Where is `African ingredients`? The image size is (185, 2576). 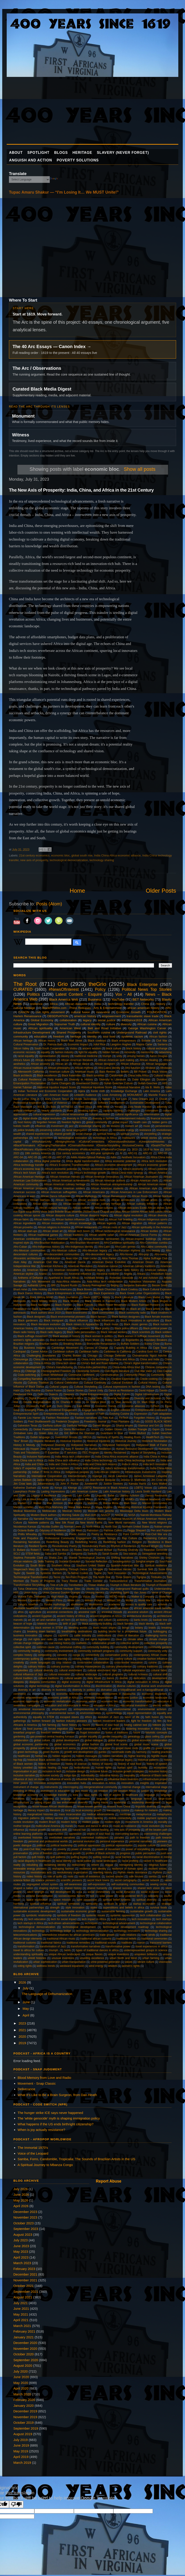 African ingredients is located at coordinates (24, 1223).